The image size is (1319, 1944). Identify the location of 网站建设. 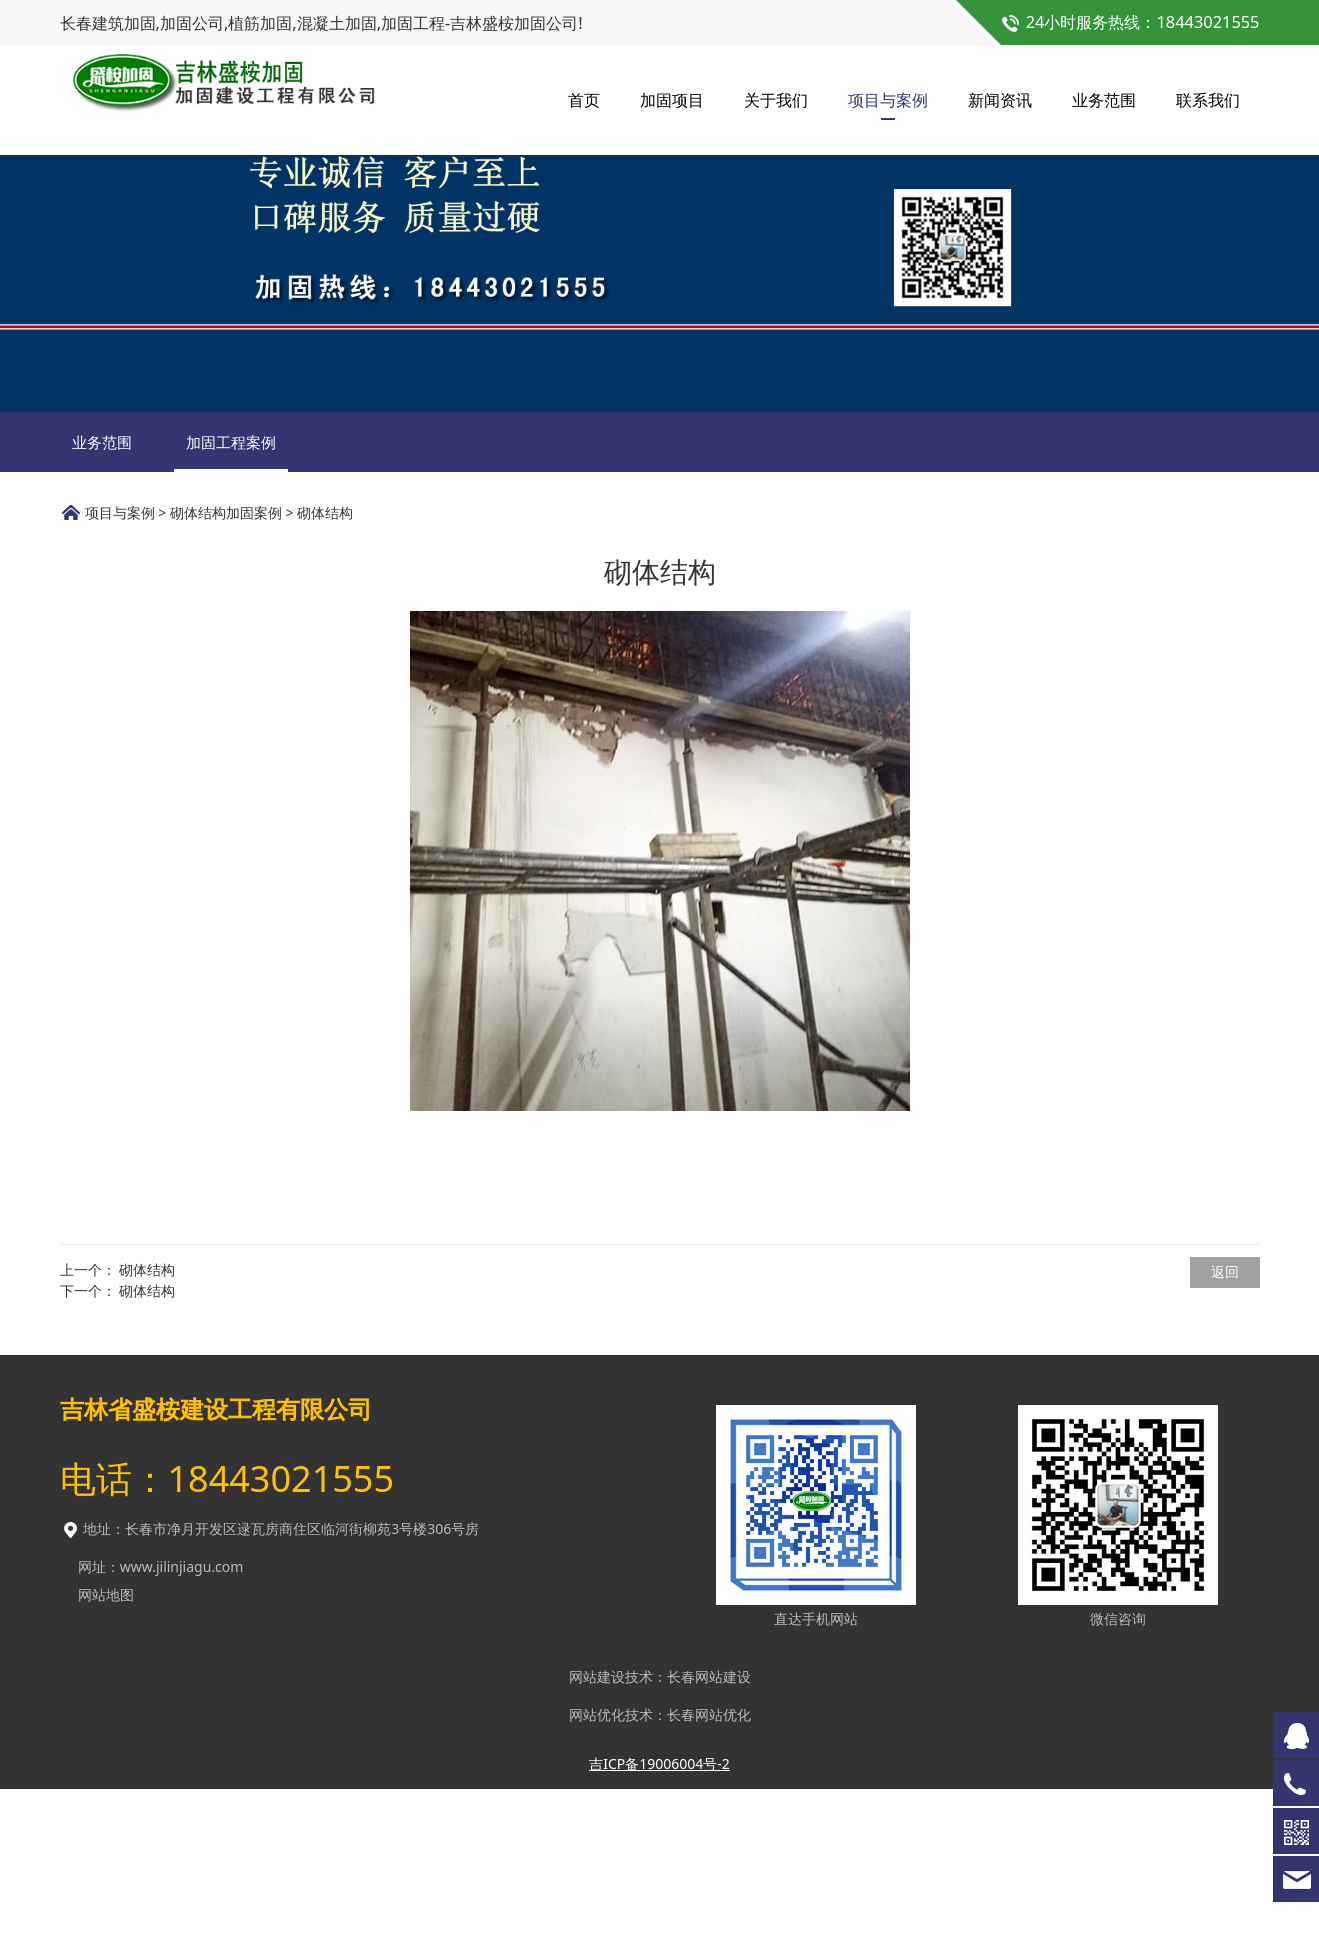
(597, 1831).